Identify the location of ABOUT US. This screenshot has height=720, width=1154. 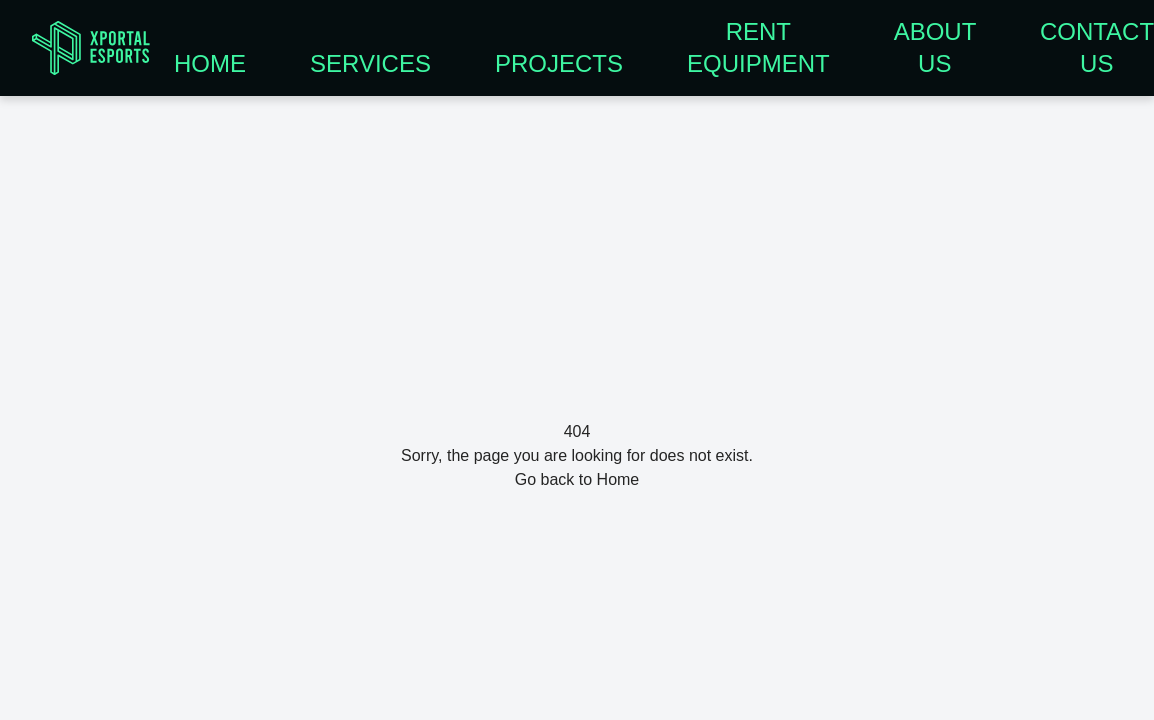
(935, 47).